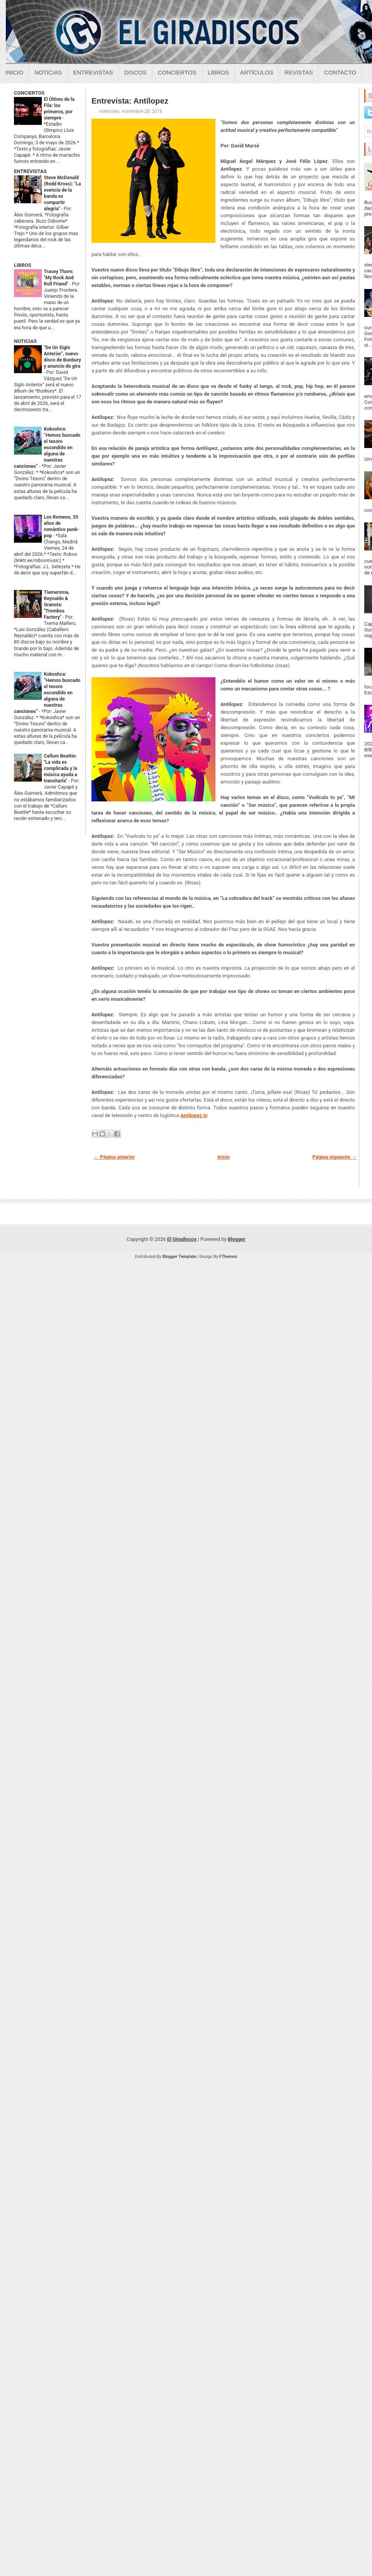 Image resolution: width=372 pixels, height=2576 pixels. I want to click on Antílopez.tv, so click(193, 1115).